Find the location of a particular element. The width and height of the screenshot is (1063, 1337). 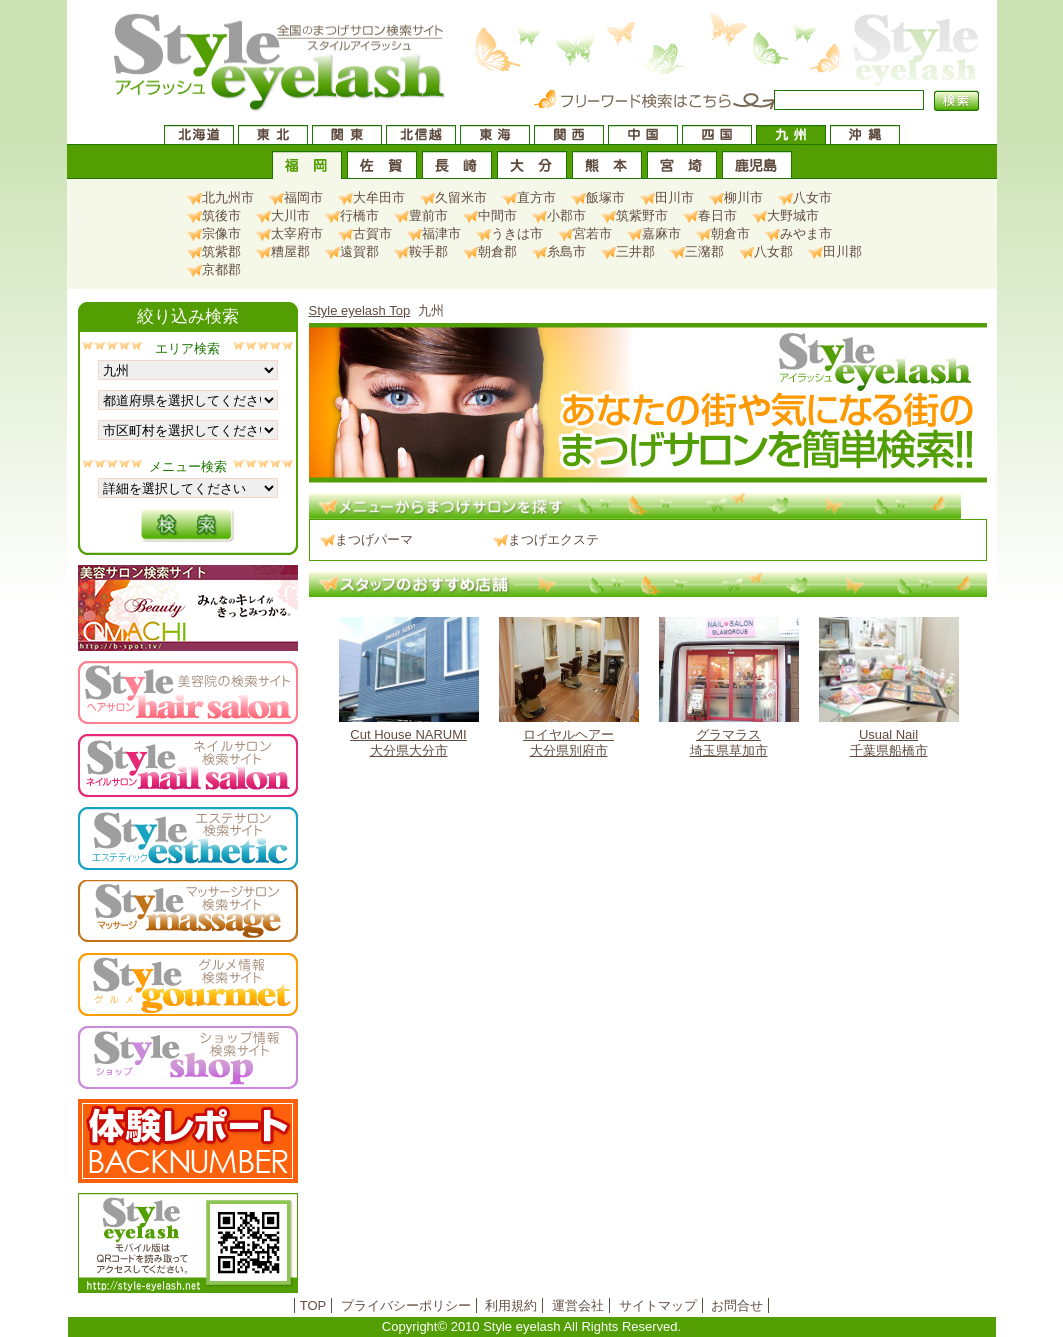

まつげエクステ is located at coordinates (553, 539).